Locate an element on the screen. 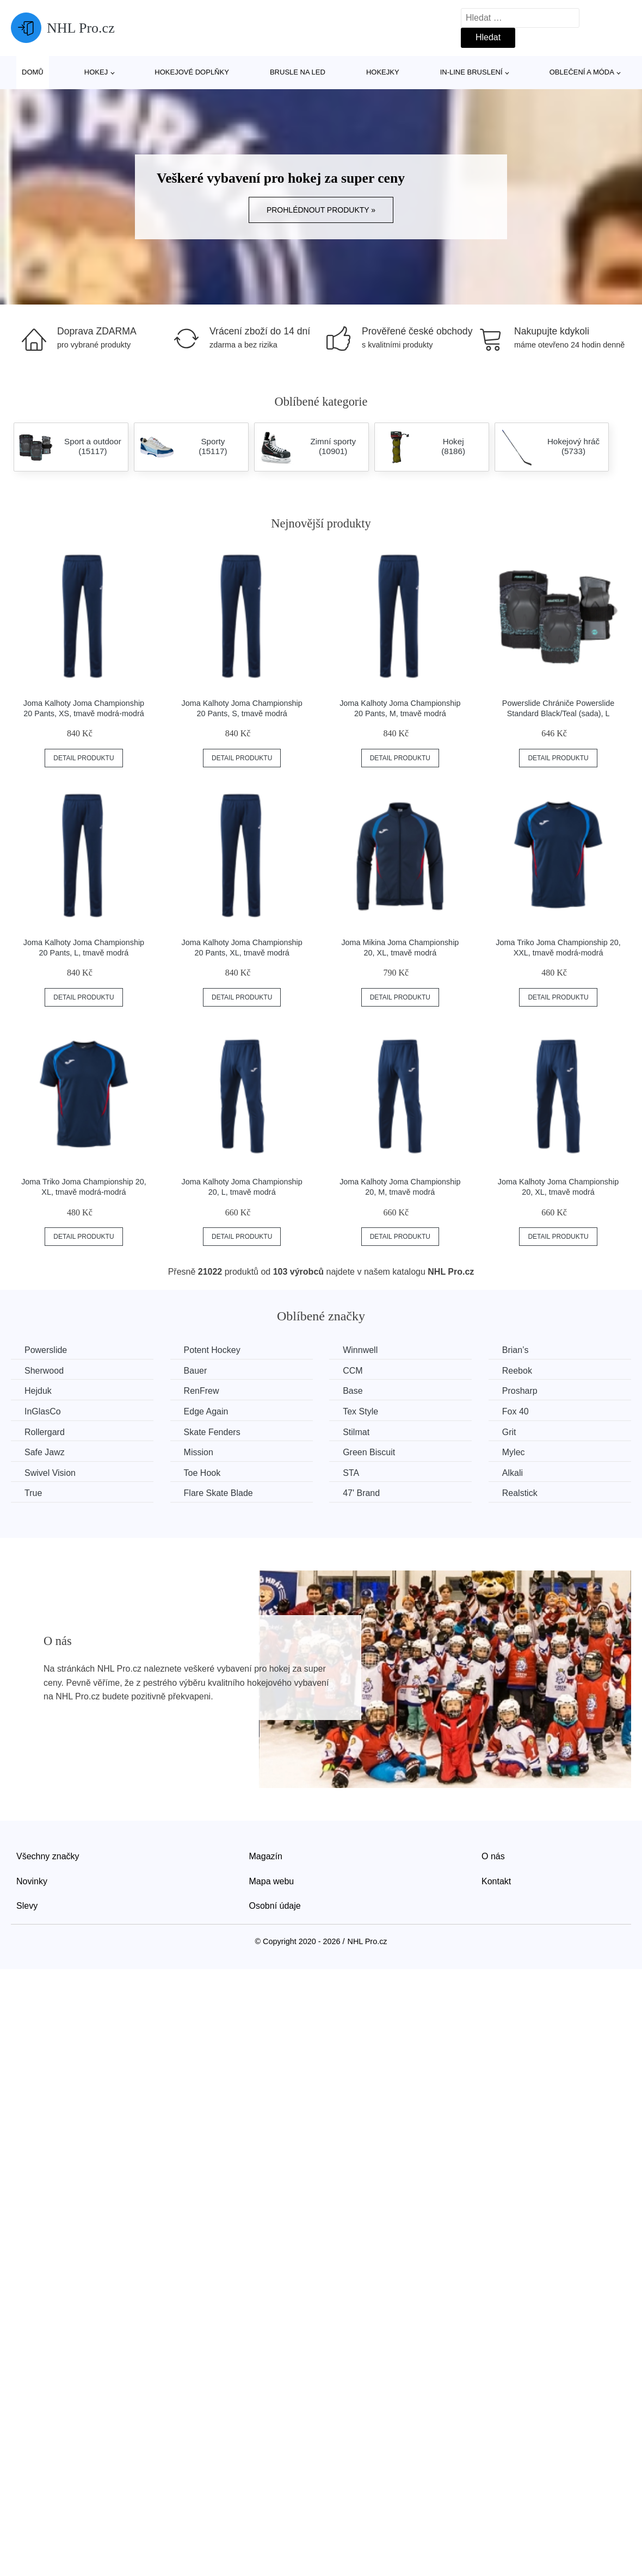 The image size is (642, 2576). Edge Again is located at coordinates (206, 1411).